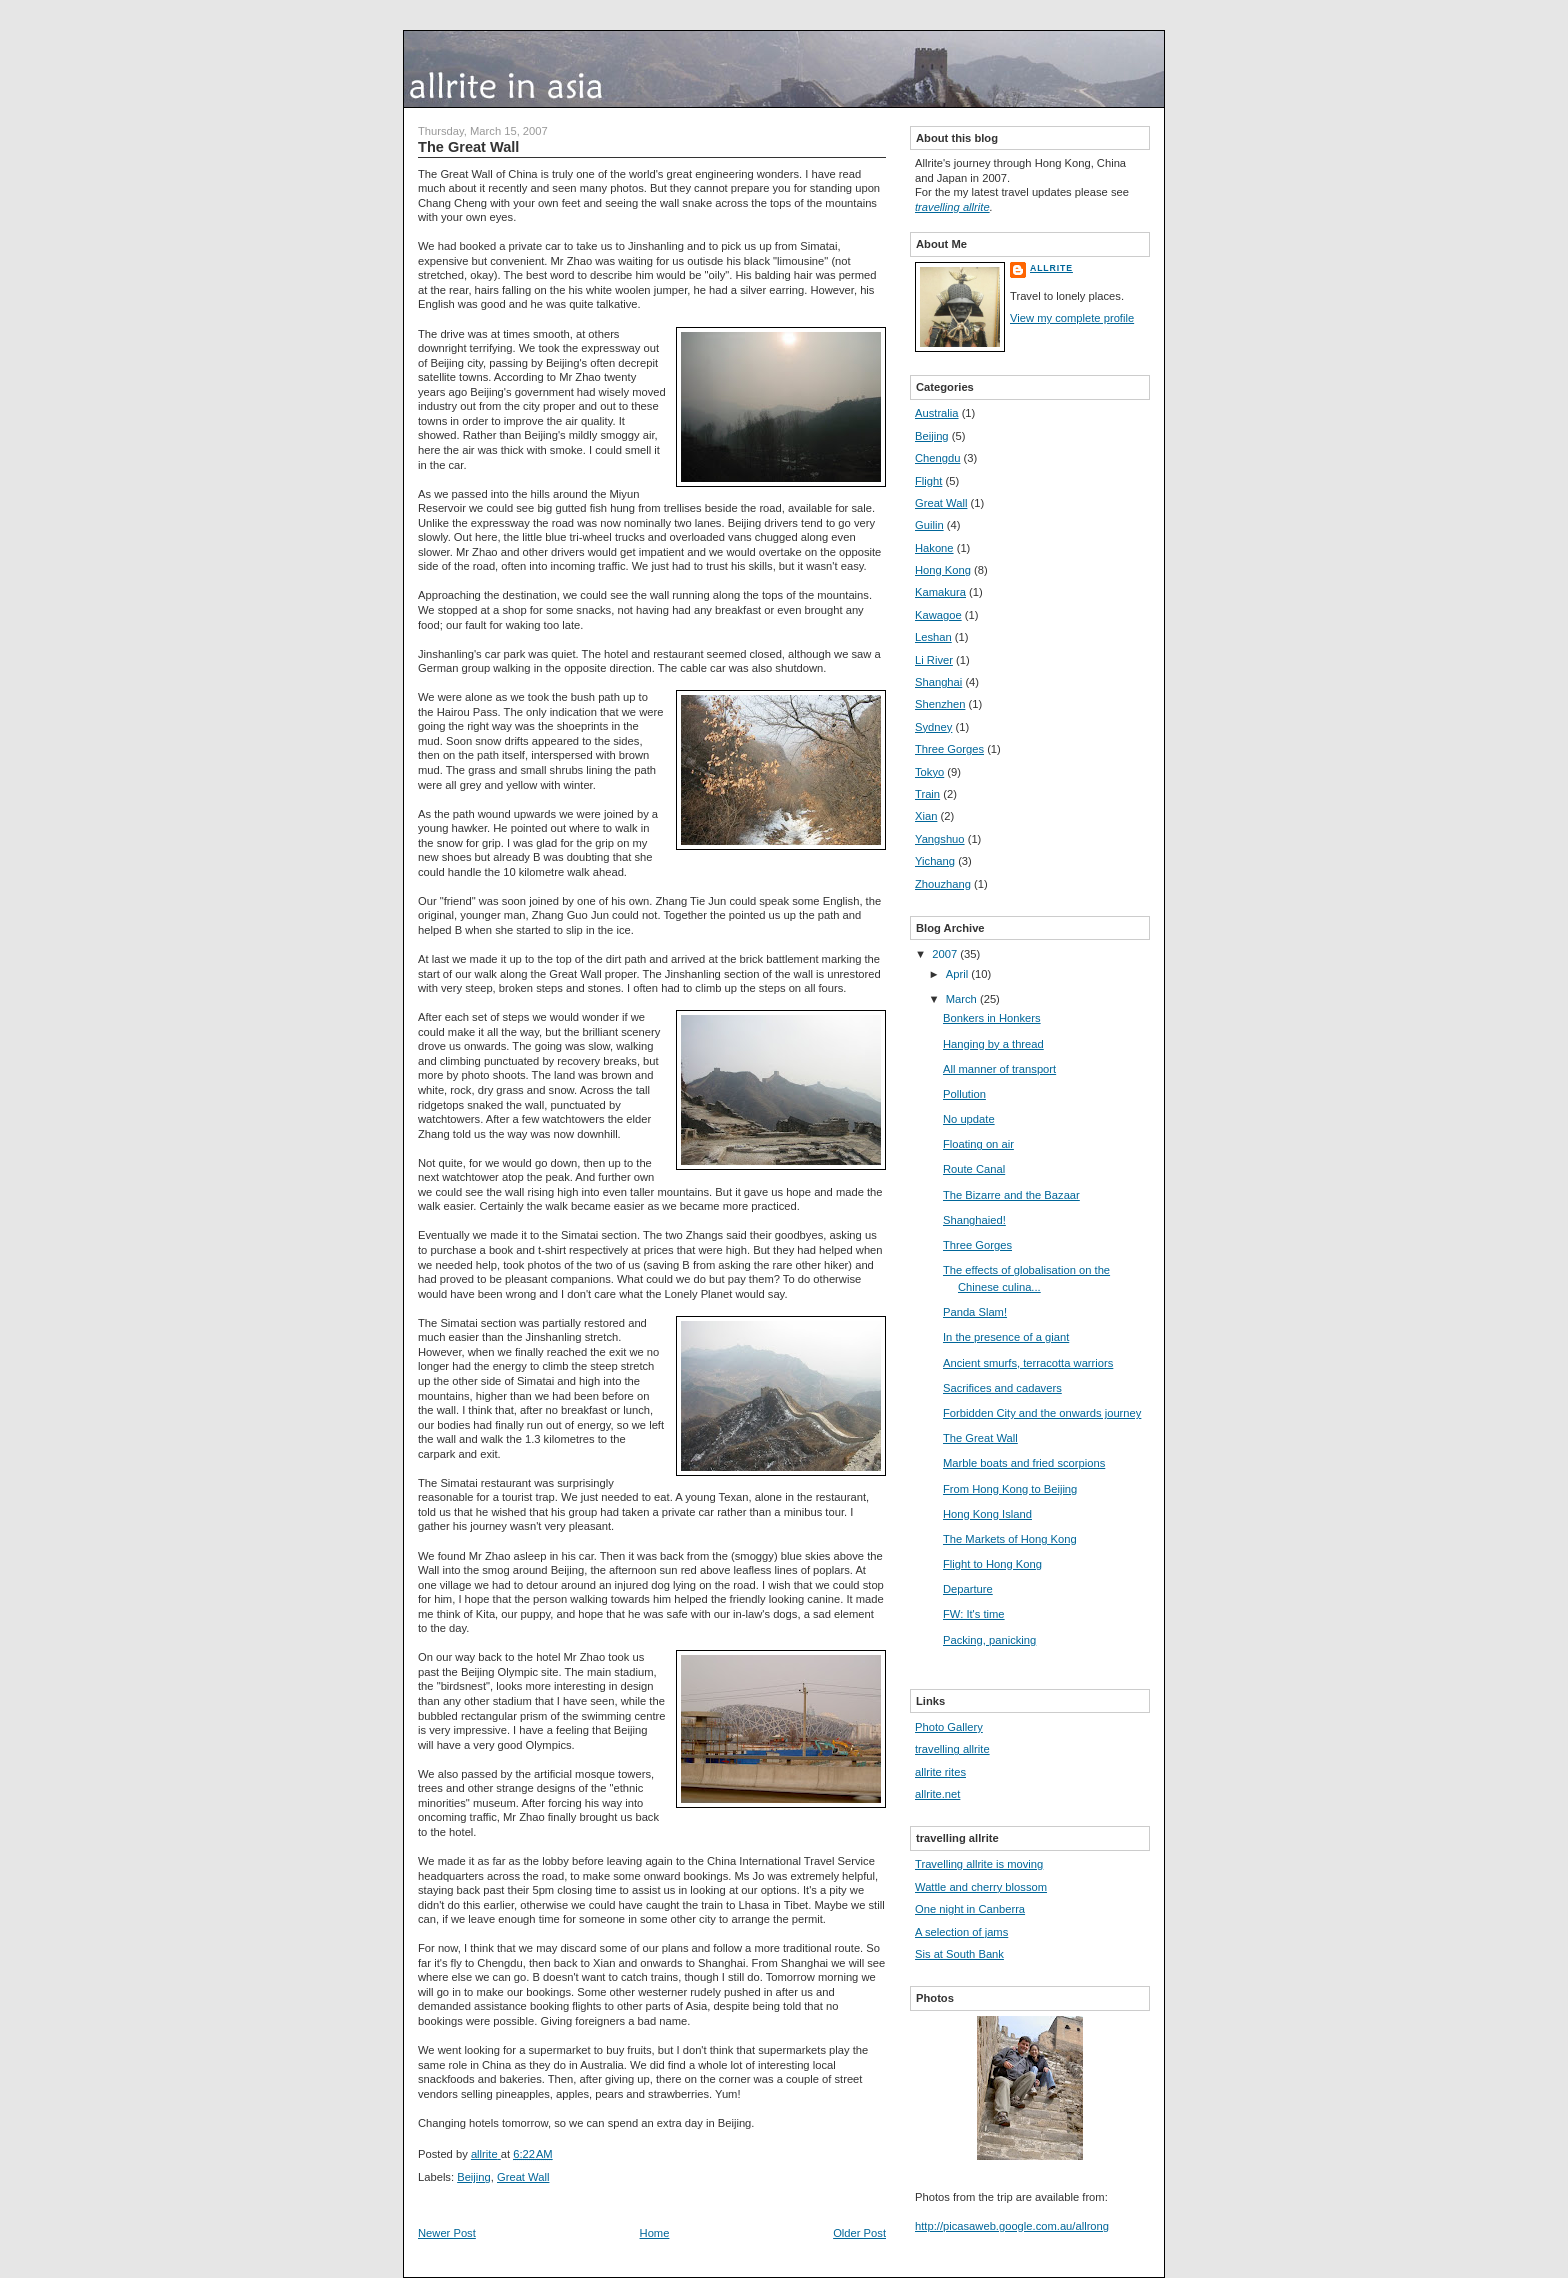  What do you see at coordinates (959, 974) in the screenshot?
I see `April` at bounding box center [959, 974].